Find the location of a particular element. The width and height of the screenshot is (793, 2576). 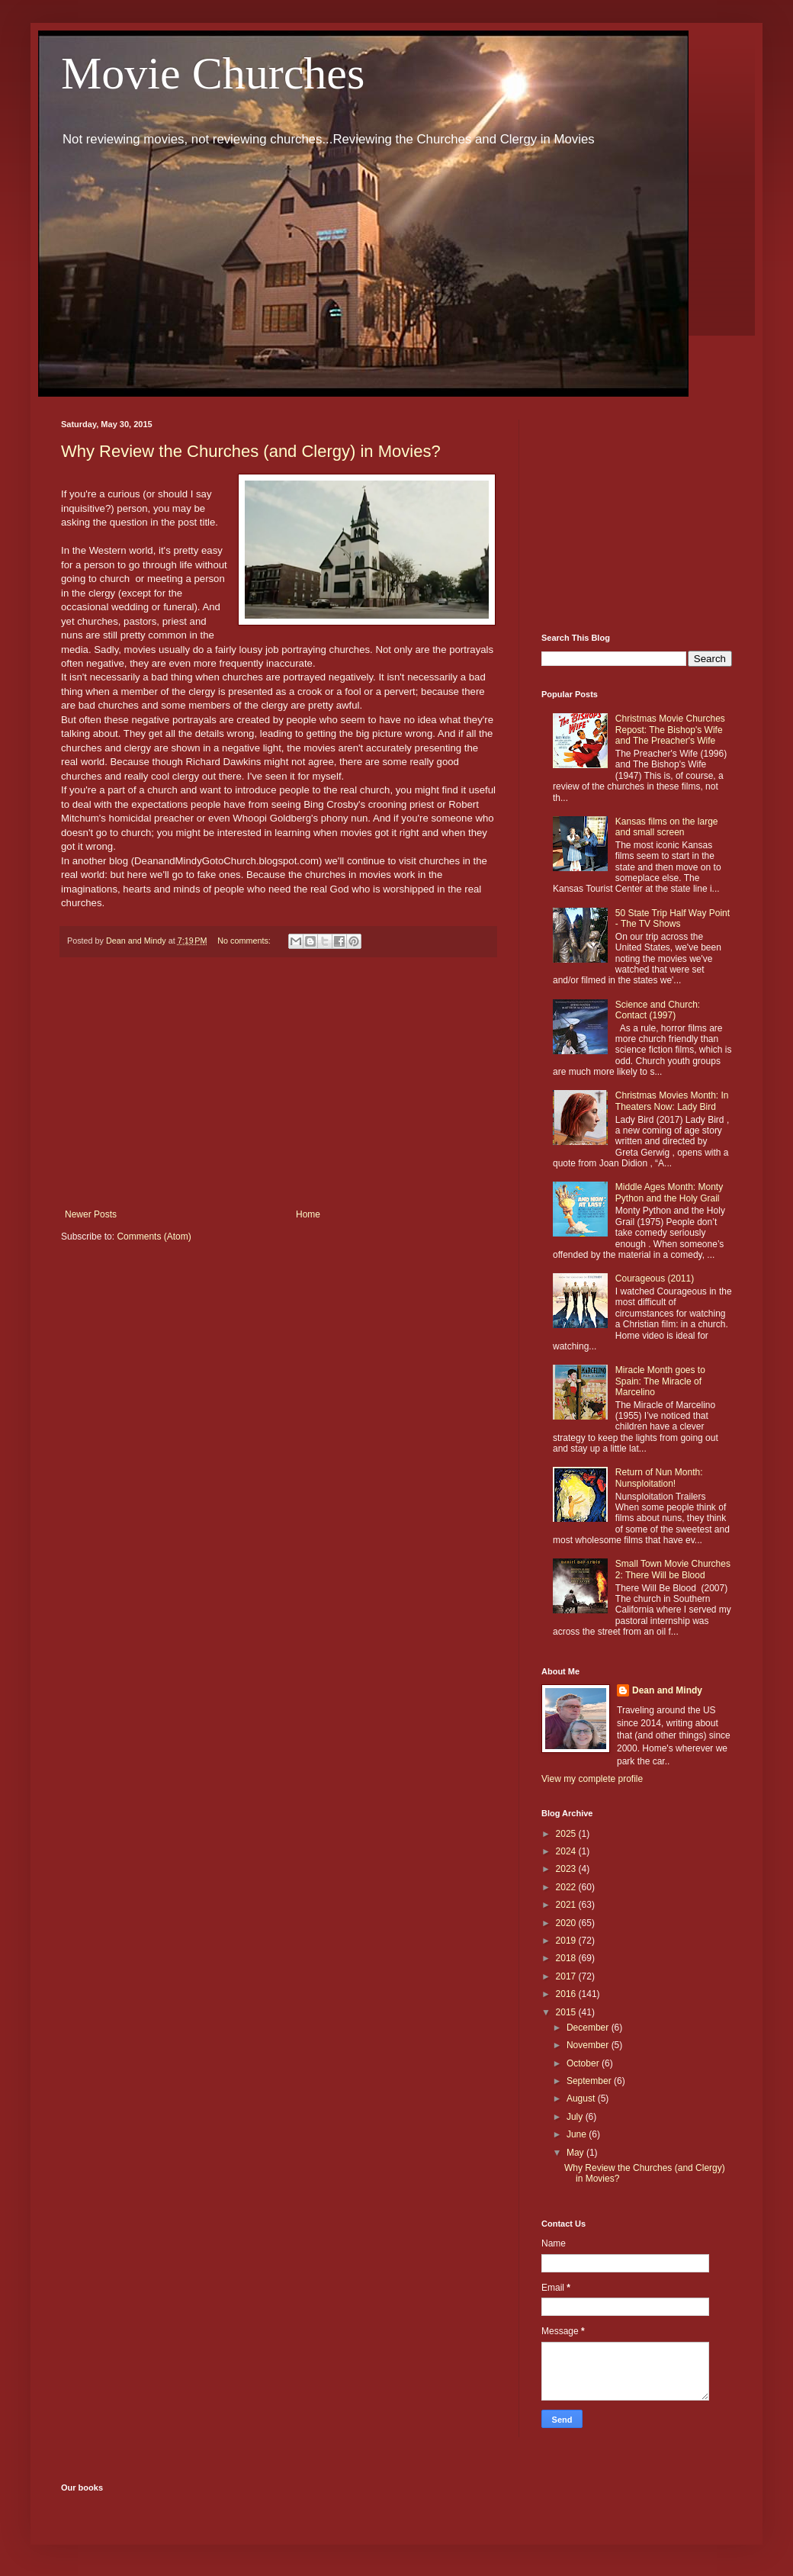

Christmas Movie Churches Repost: The Bishop's Wife and The Preacher's Wife is located at coordinates (670, 729).